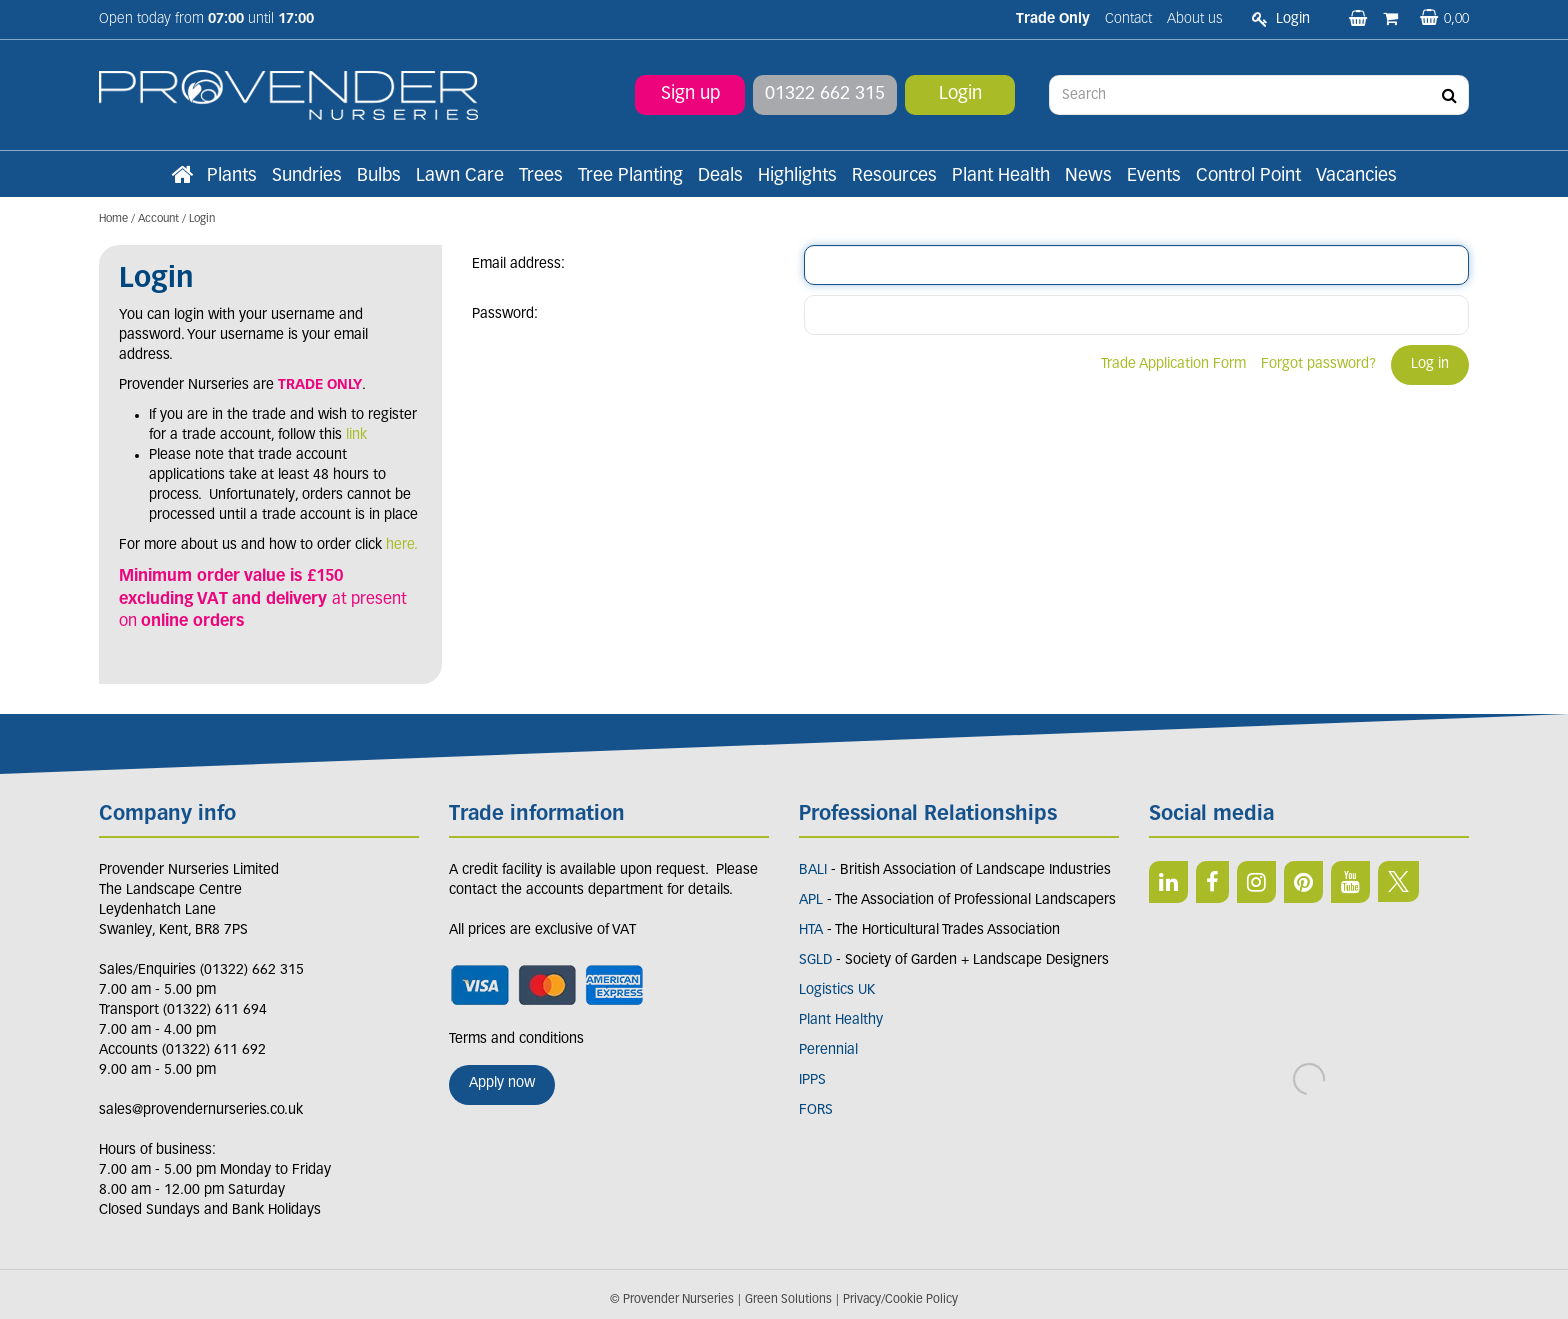  Describe the element at coordinates (1318, 364) in the screenshot. I see `Forgot password?` at that location.